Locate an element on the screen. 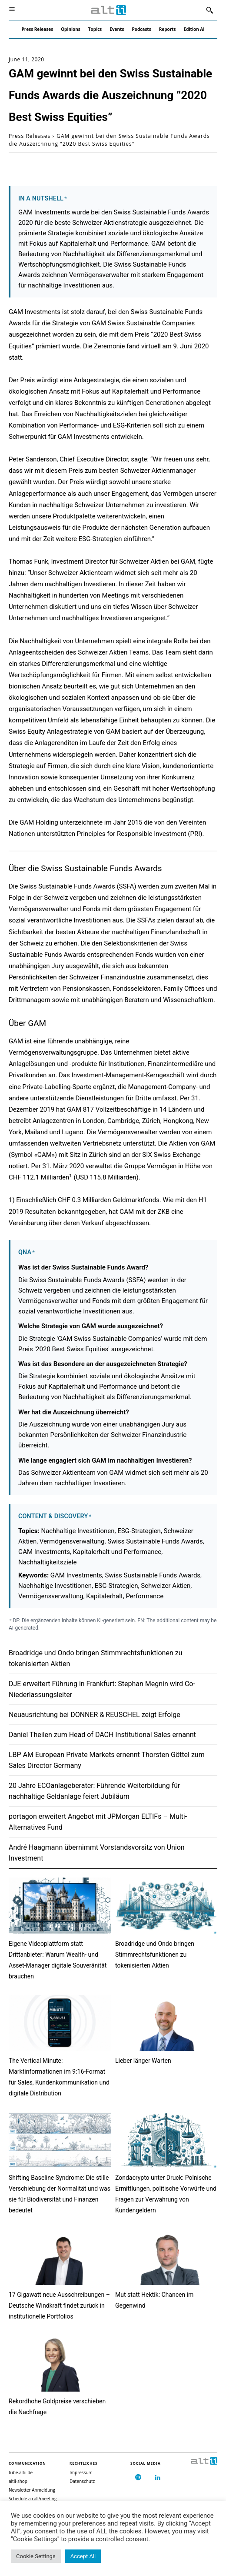  Press Releases is located at coordinates (29, 136).